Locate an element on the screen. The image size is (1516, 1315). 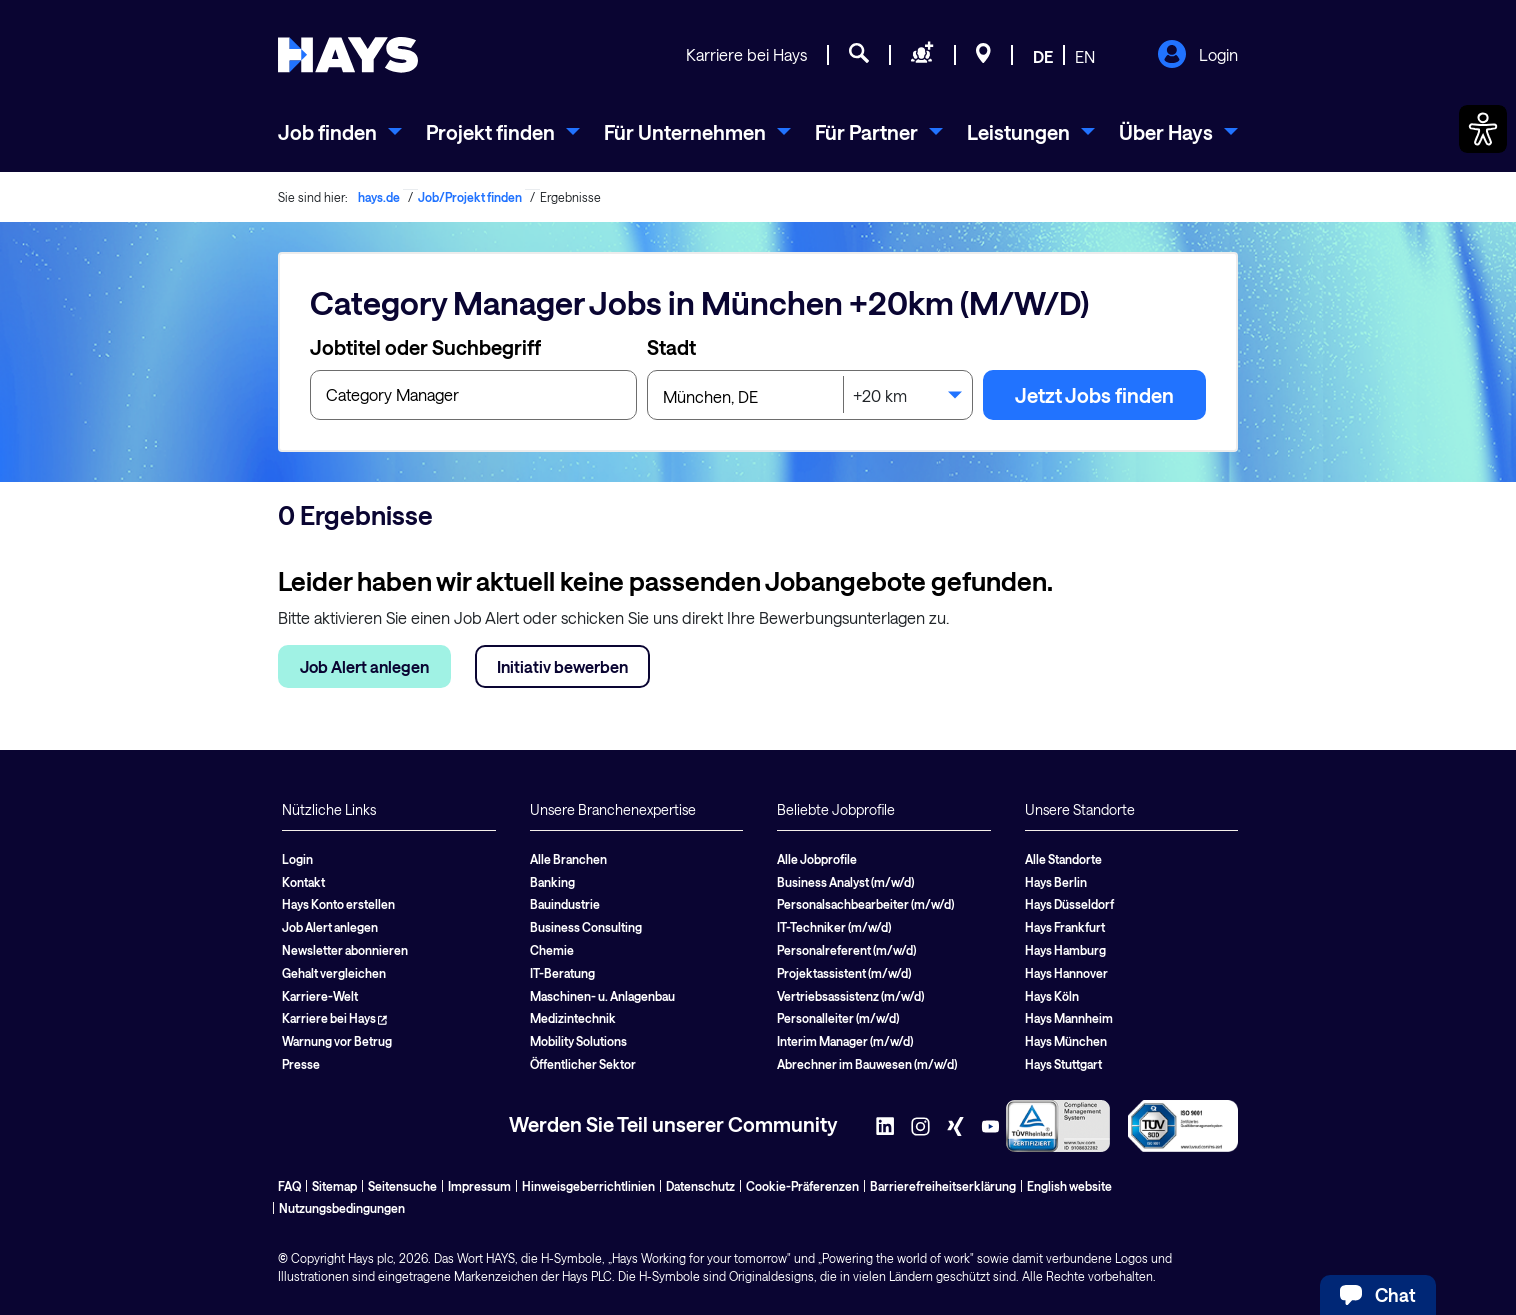
EN is located at coordinates (1085, 56).